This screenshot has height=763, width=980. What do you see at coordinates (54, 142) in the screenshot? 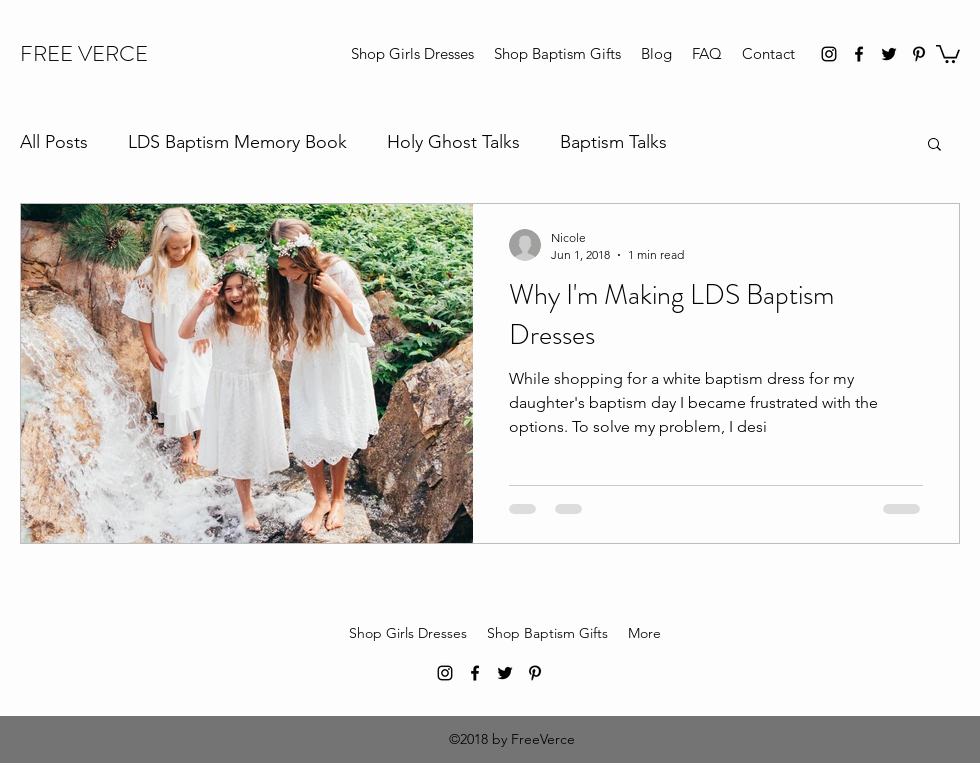
I see `All Posts` at bounding box center [54, 142].